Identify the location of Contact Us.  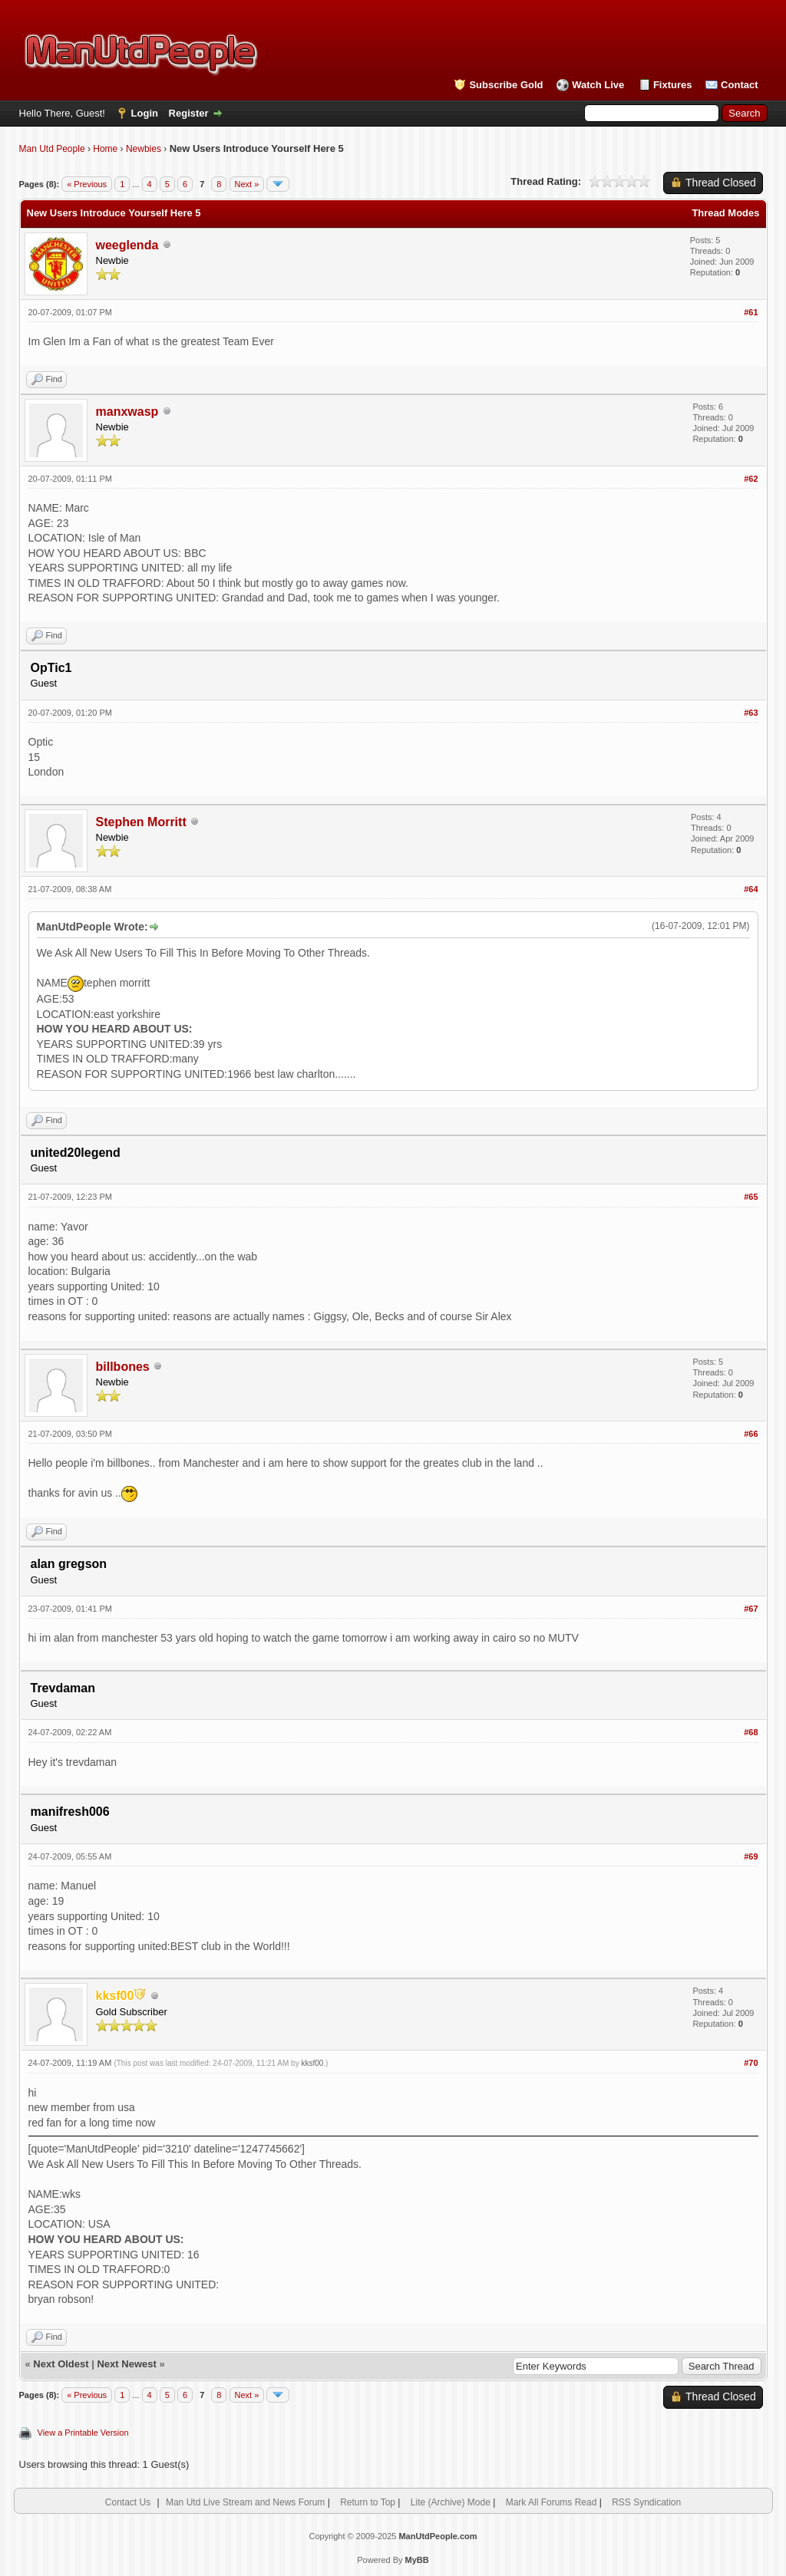
(127, 2502).